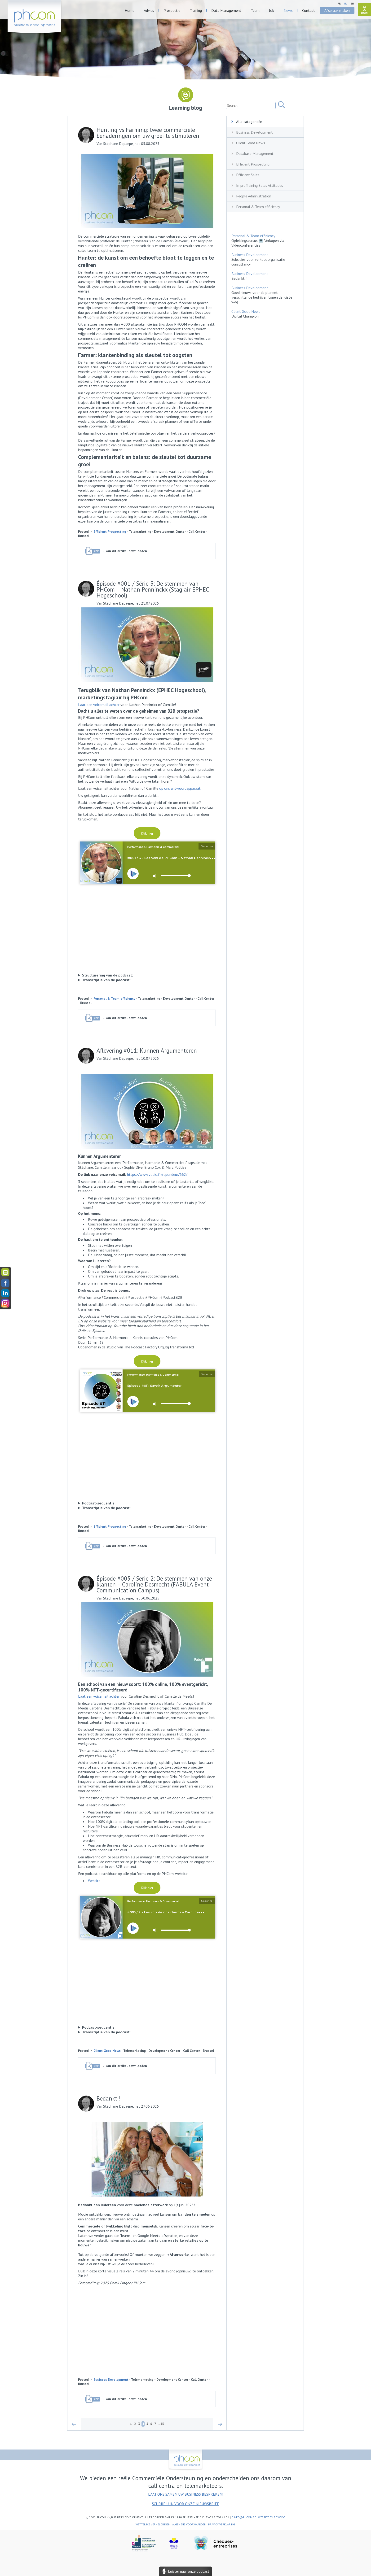 This screenshot has width=371, height=2576. Describe the element at coordinates (154, 1585) in the screenshot. I see `Épisode #005 / Serie 2: De stemmen van onze klanten – Caroline Desmecht (FABULA Event Communication Campus)` at that location.